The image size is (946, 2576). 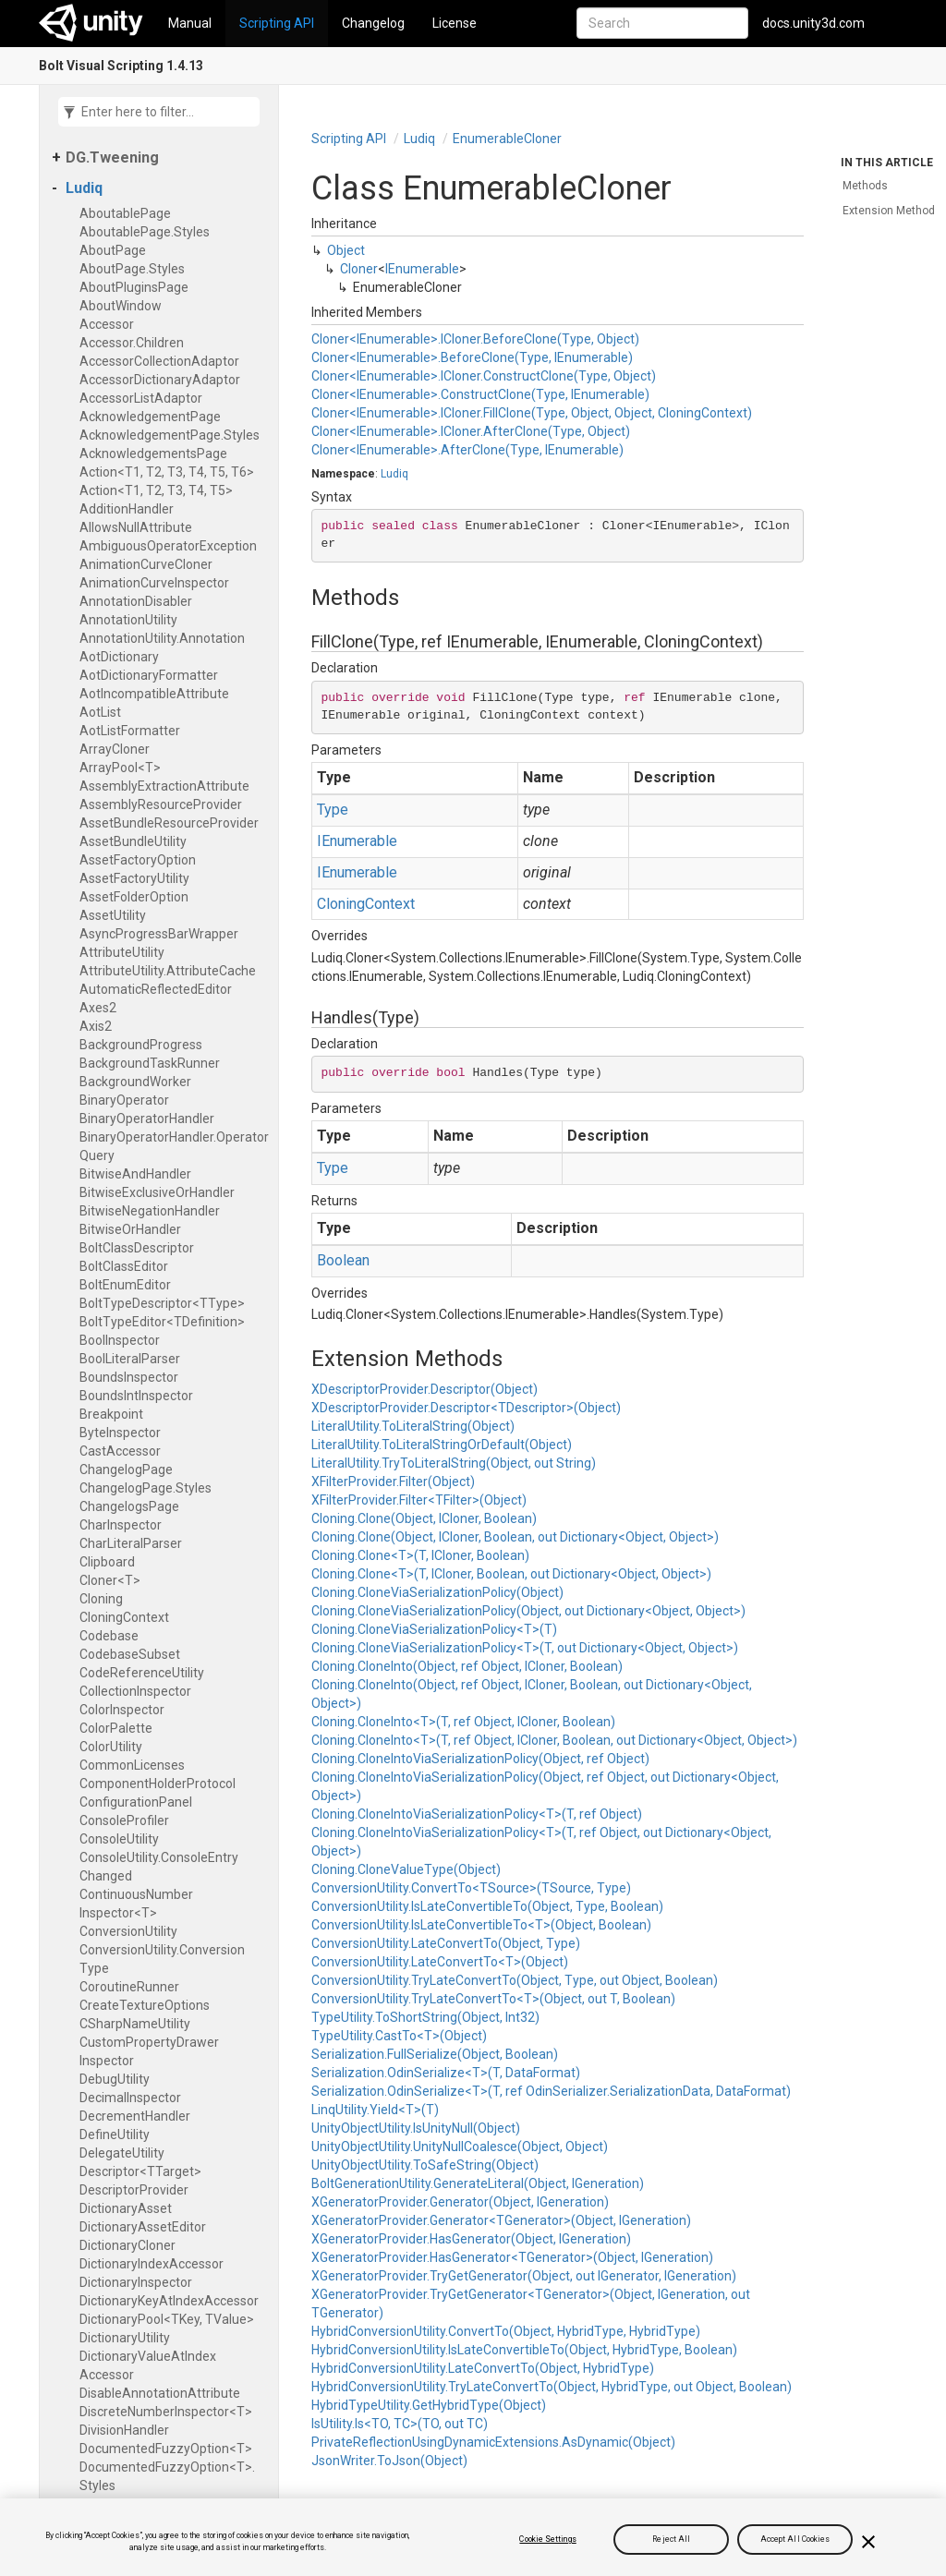 I want to click on PrivateReflectionUsingDynamicExtensions.AsDynamic(Object), so click(x=493, y=2442).